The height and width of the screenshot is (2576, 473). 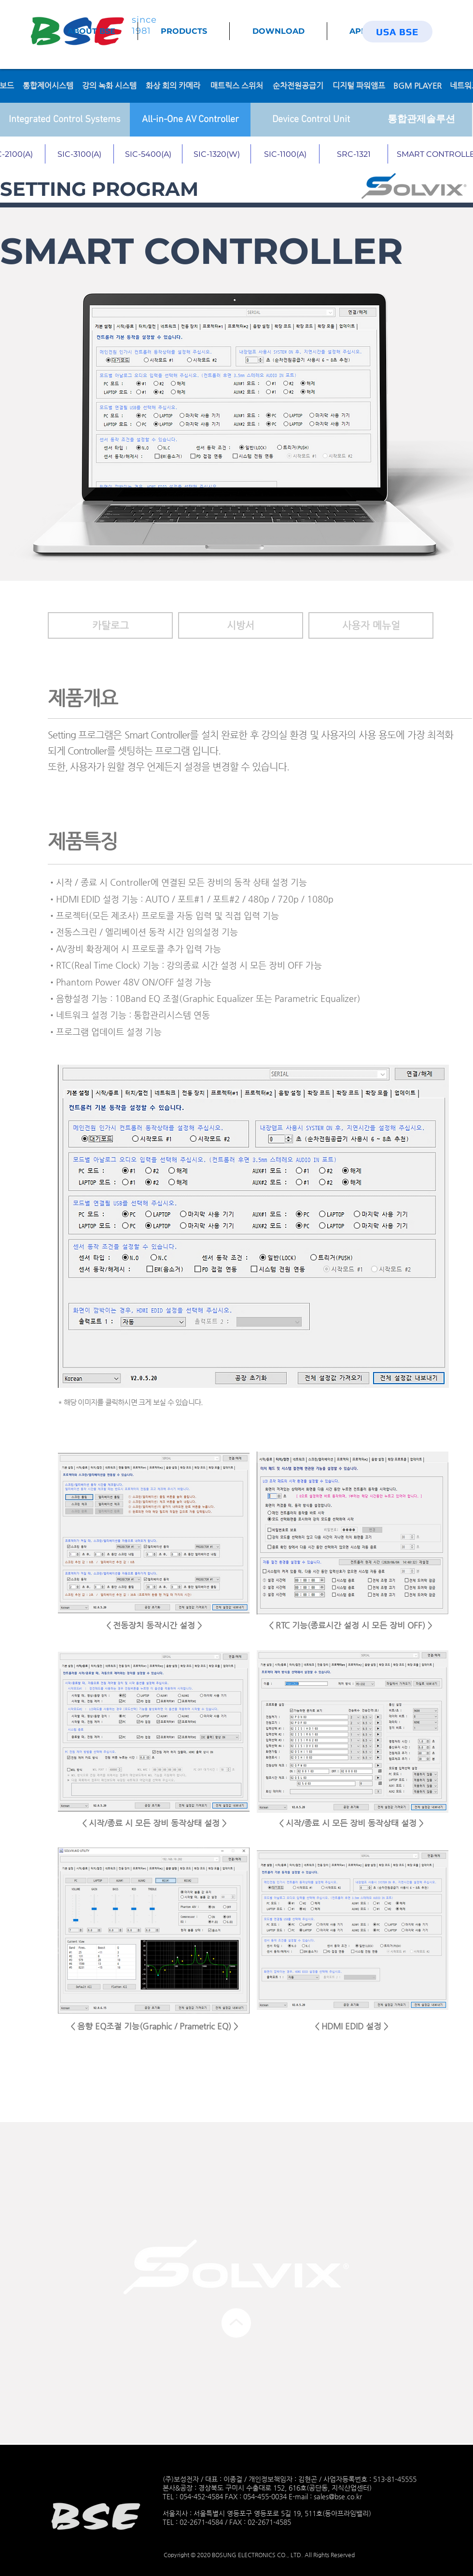 I want to click on [매트릭스 스위처], so click(x=236, y=86).